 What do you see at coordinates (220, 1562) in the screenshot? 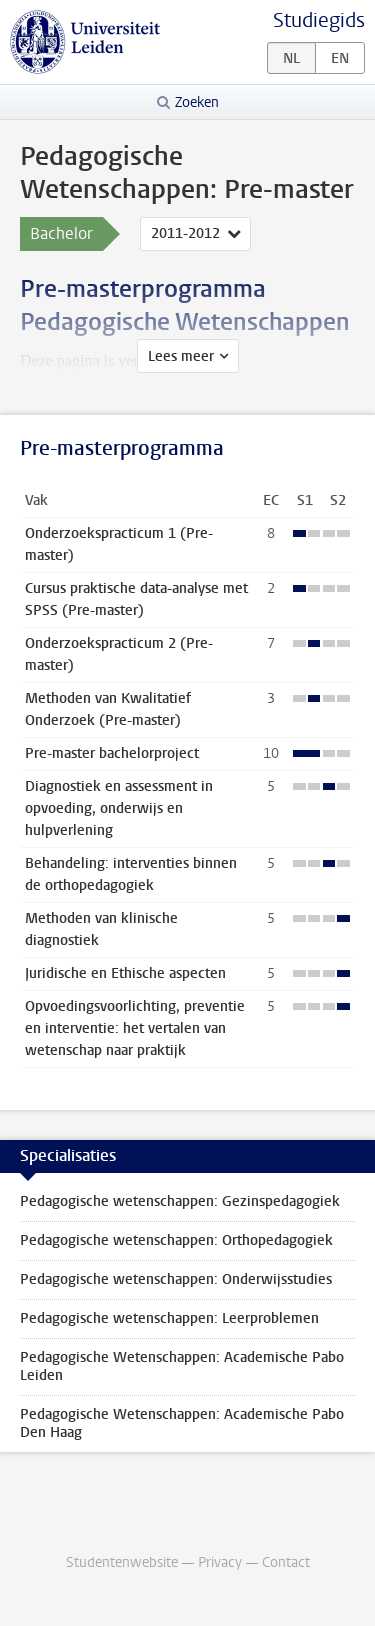
I see `Privacy` at bounding box center [220, 1562].